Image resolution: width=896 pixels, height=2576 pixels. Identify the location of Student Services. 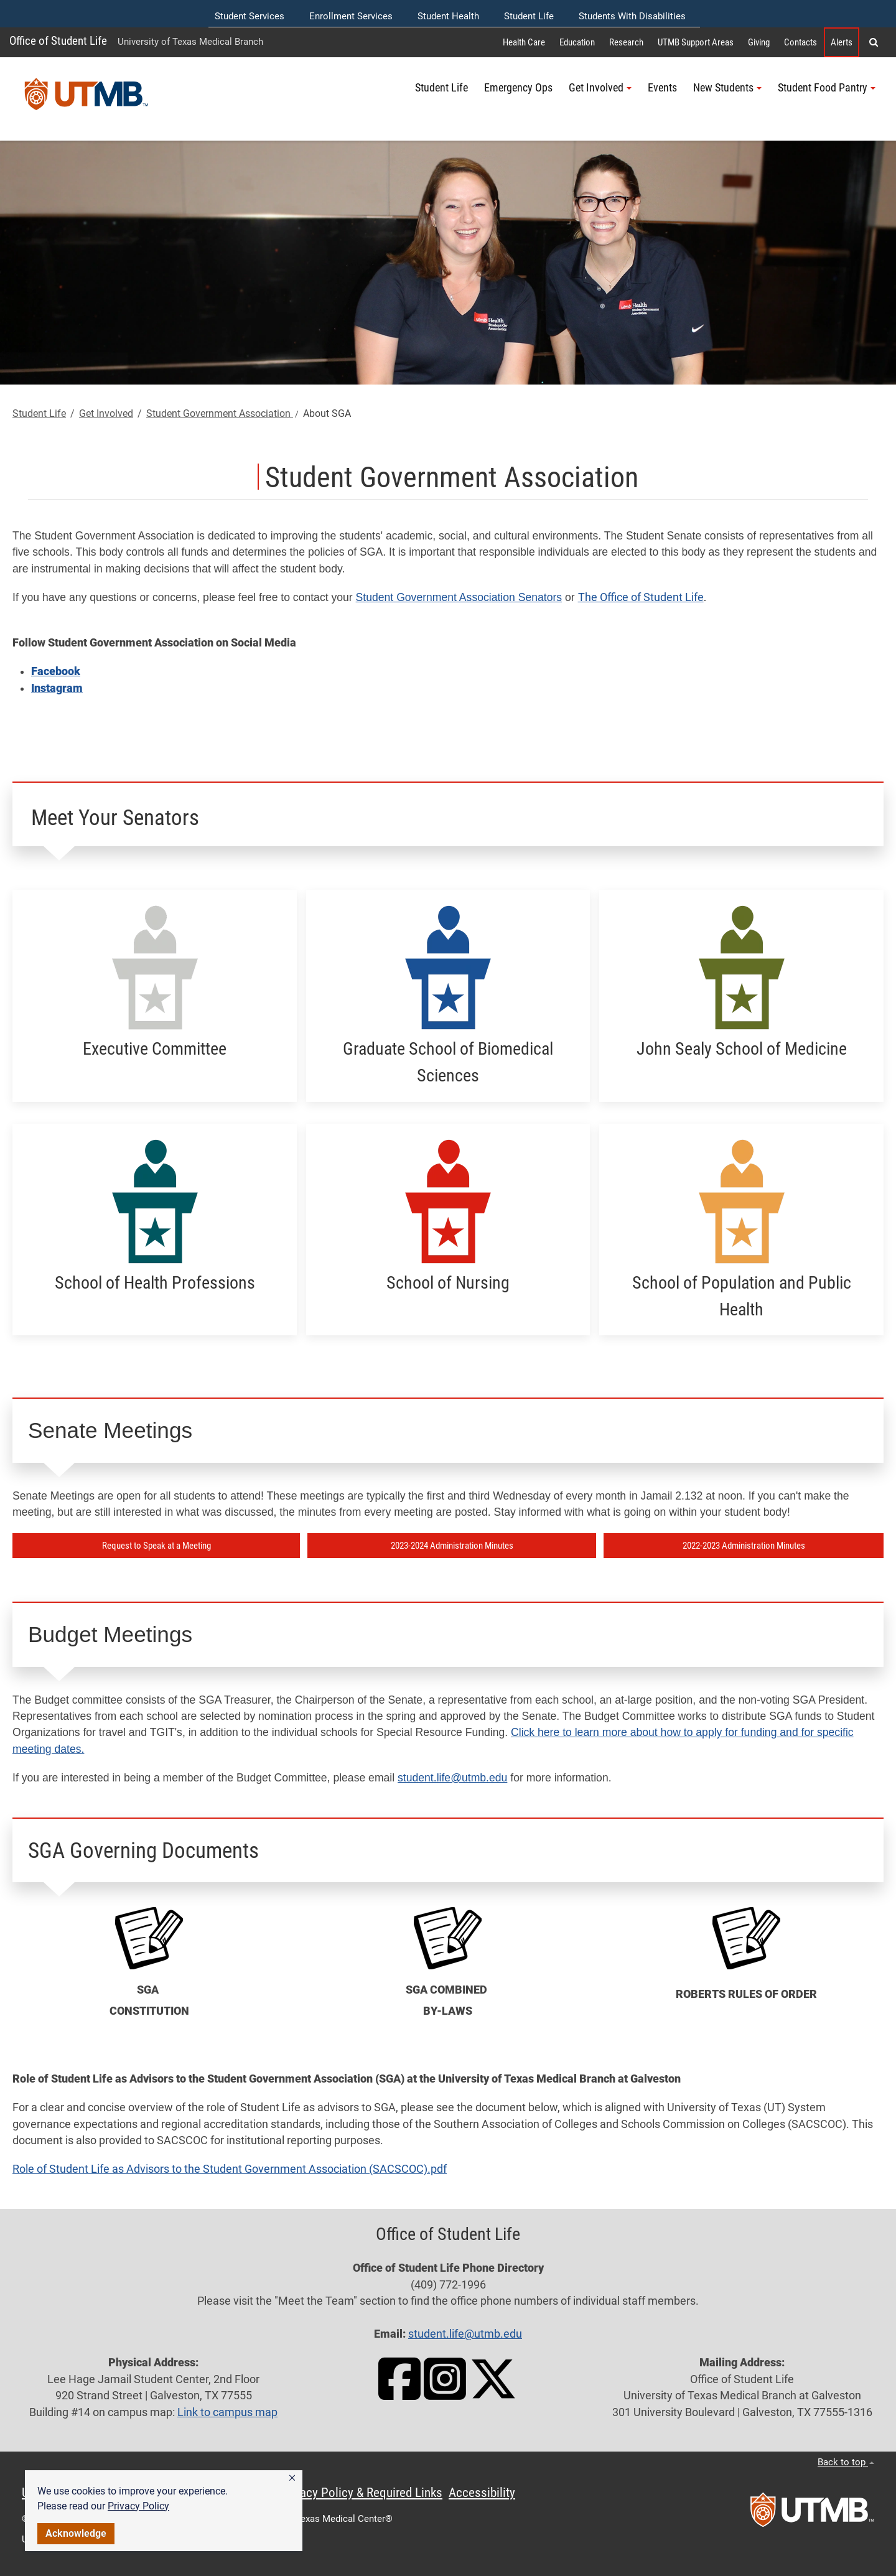
(249, 16).